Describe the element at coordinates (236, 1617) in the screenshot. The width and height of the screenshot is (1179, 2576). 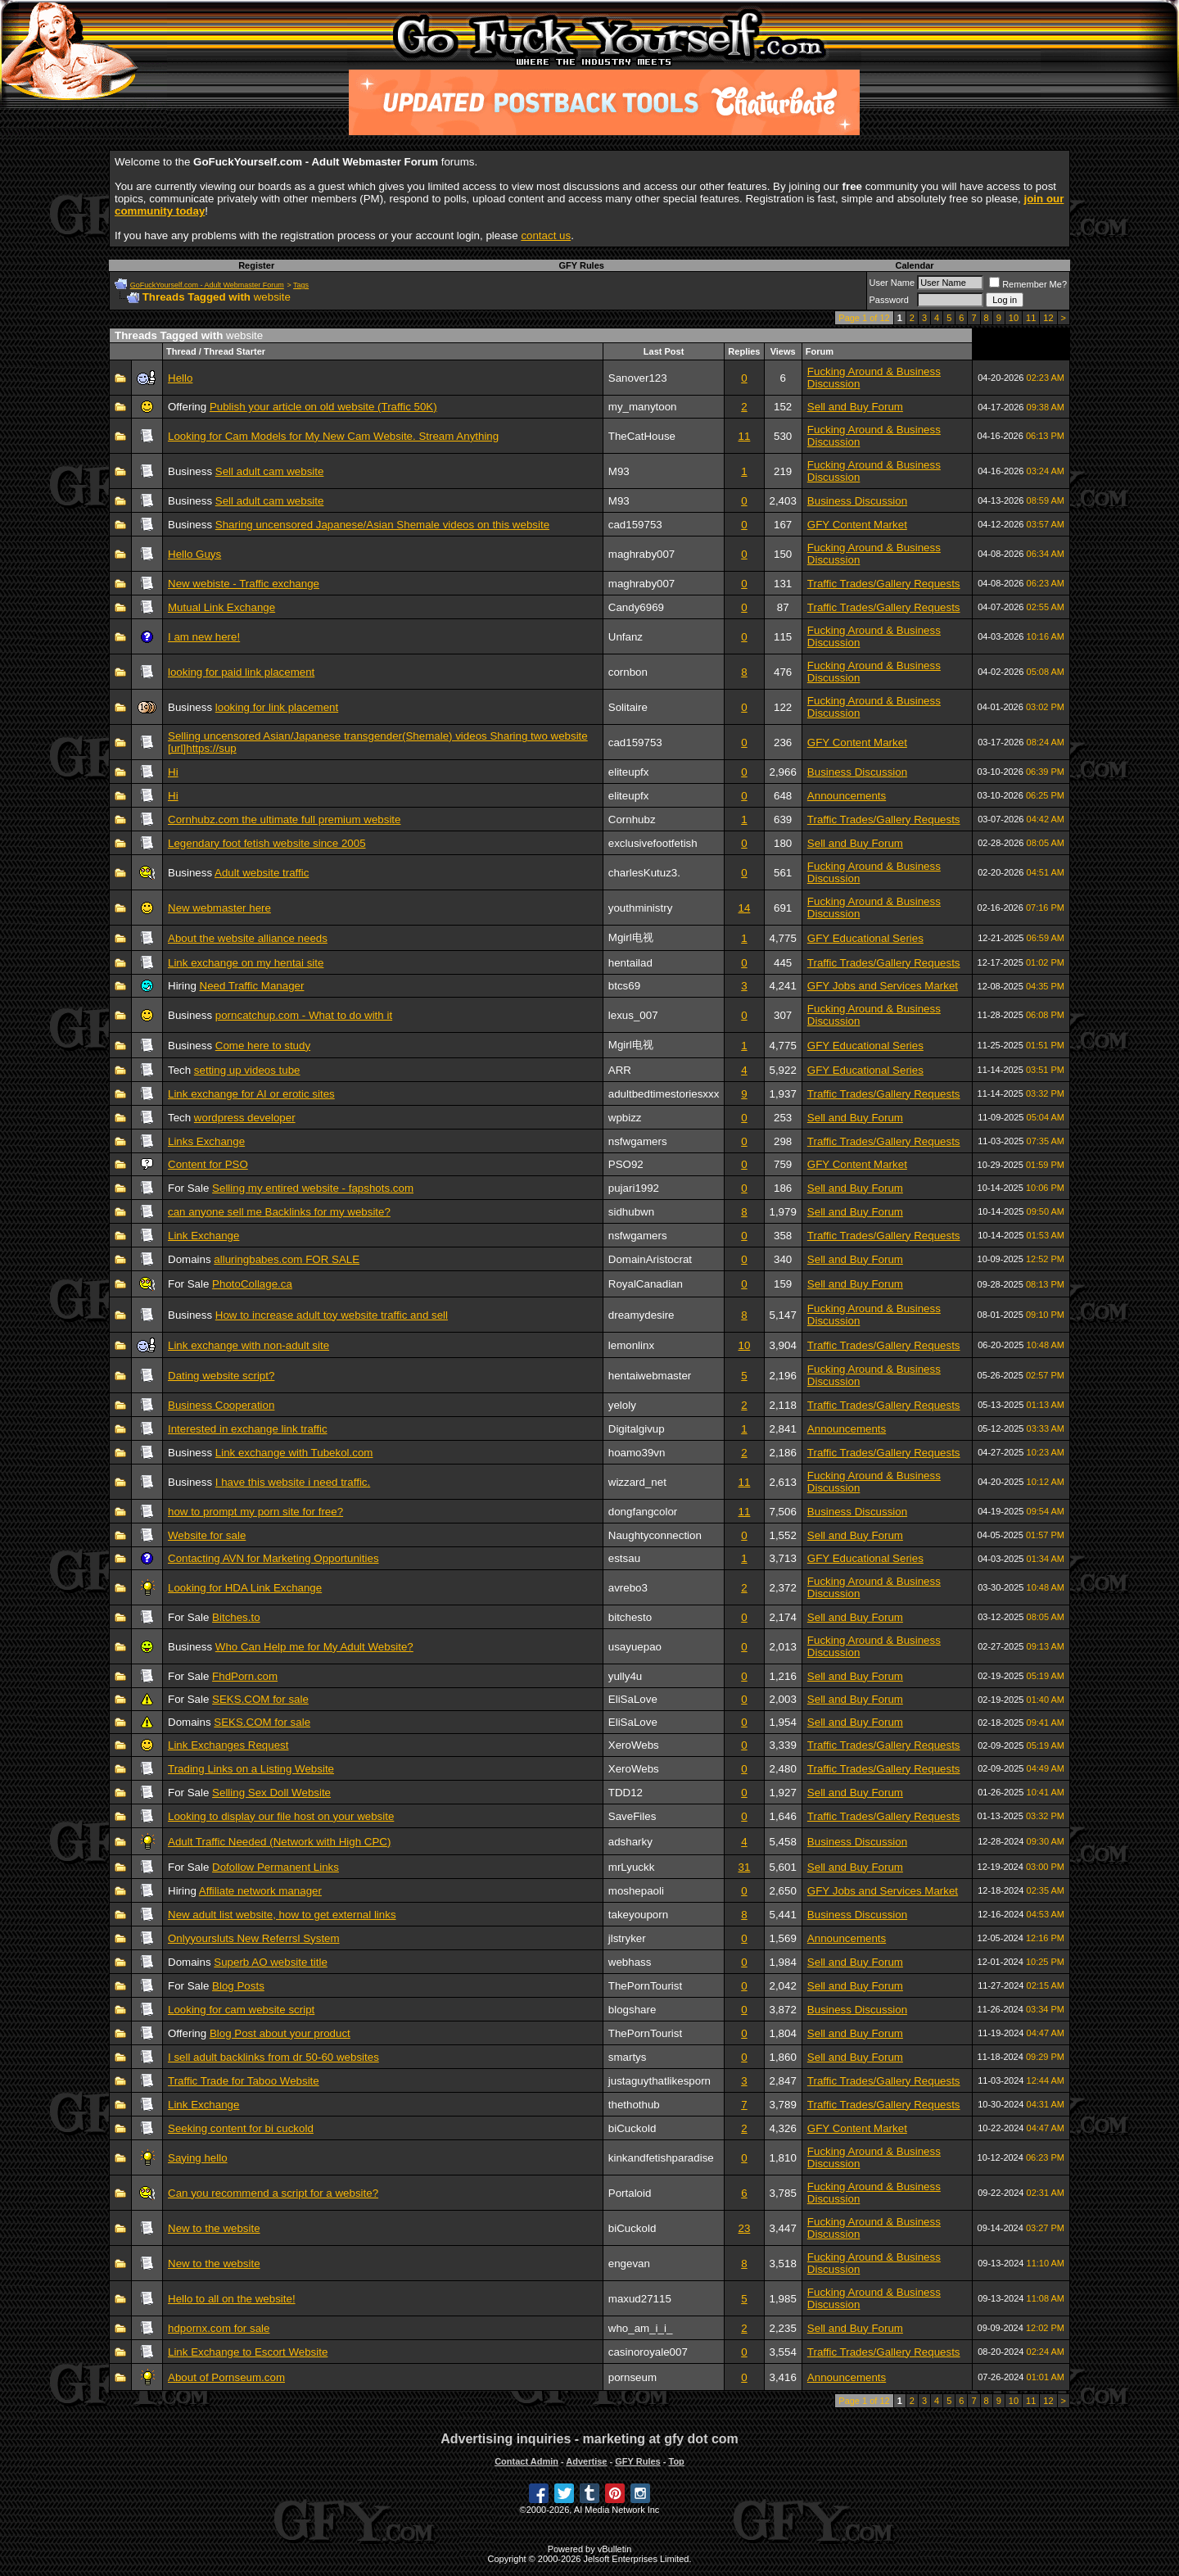
I see `Bitches.to` at that location.